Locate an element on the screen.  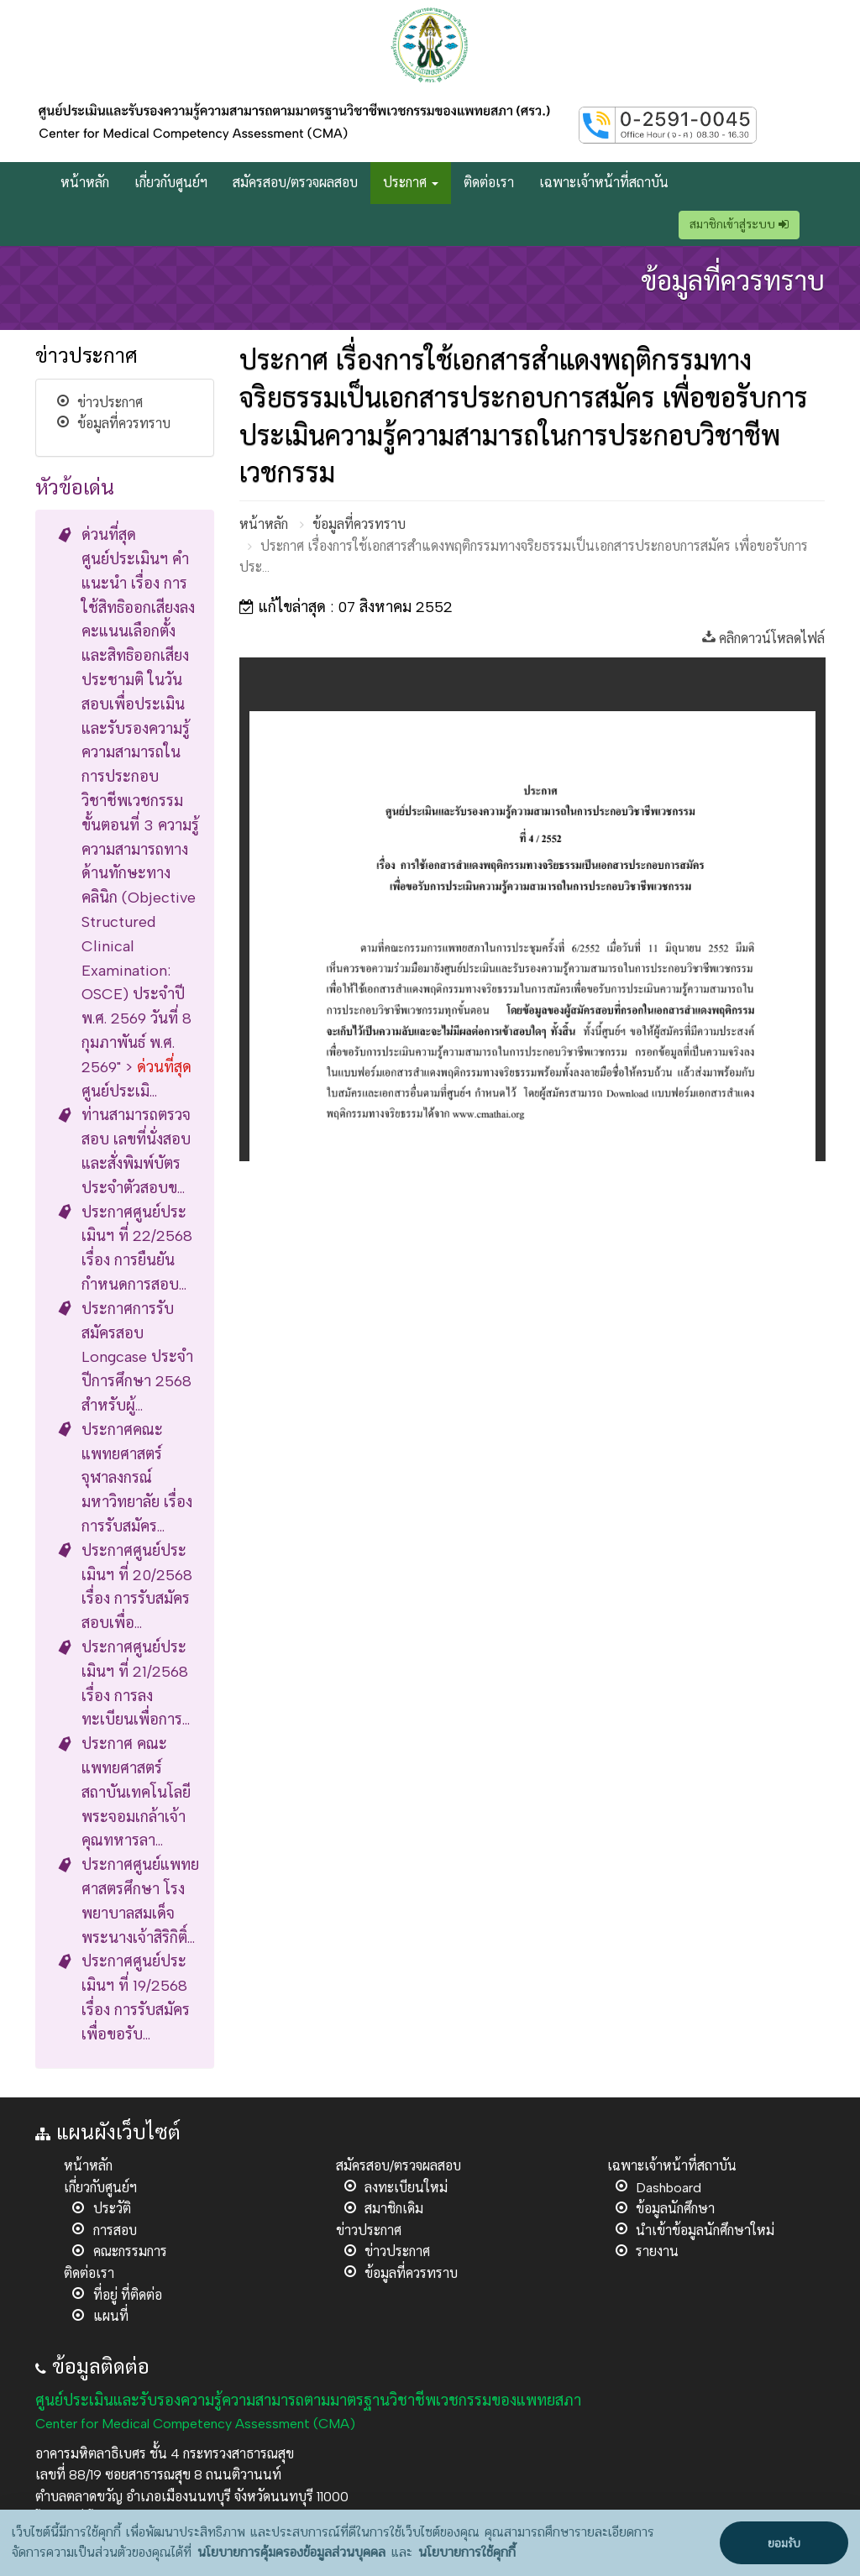
นโยบายการคุ้มครองข้อมูลส่วนบุคคล is located at coordinates (291, 2552).